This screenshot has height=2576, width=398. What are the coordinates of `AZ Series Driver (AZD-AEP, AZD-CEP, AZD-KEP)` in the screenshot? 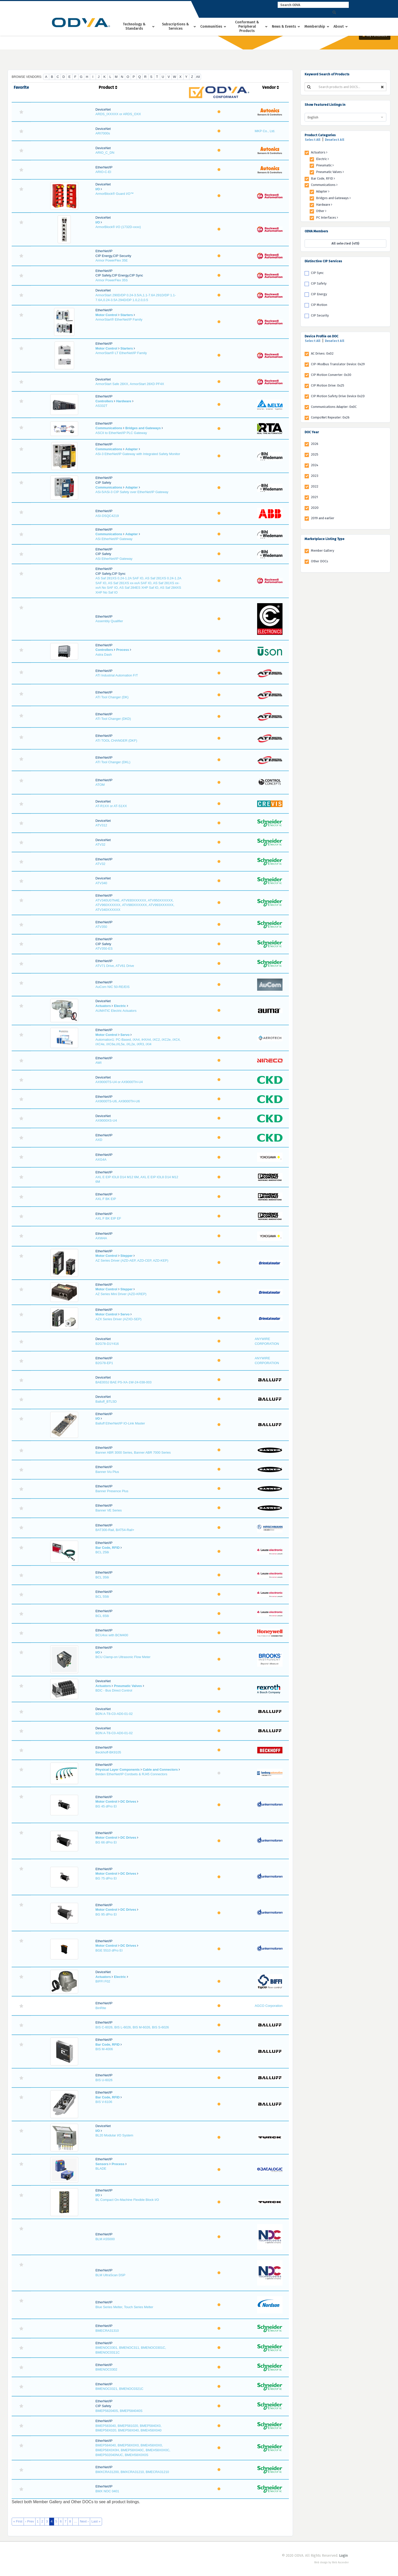 It's located at (131, 1260).